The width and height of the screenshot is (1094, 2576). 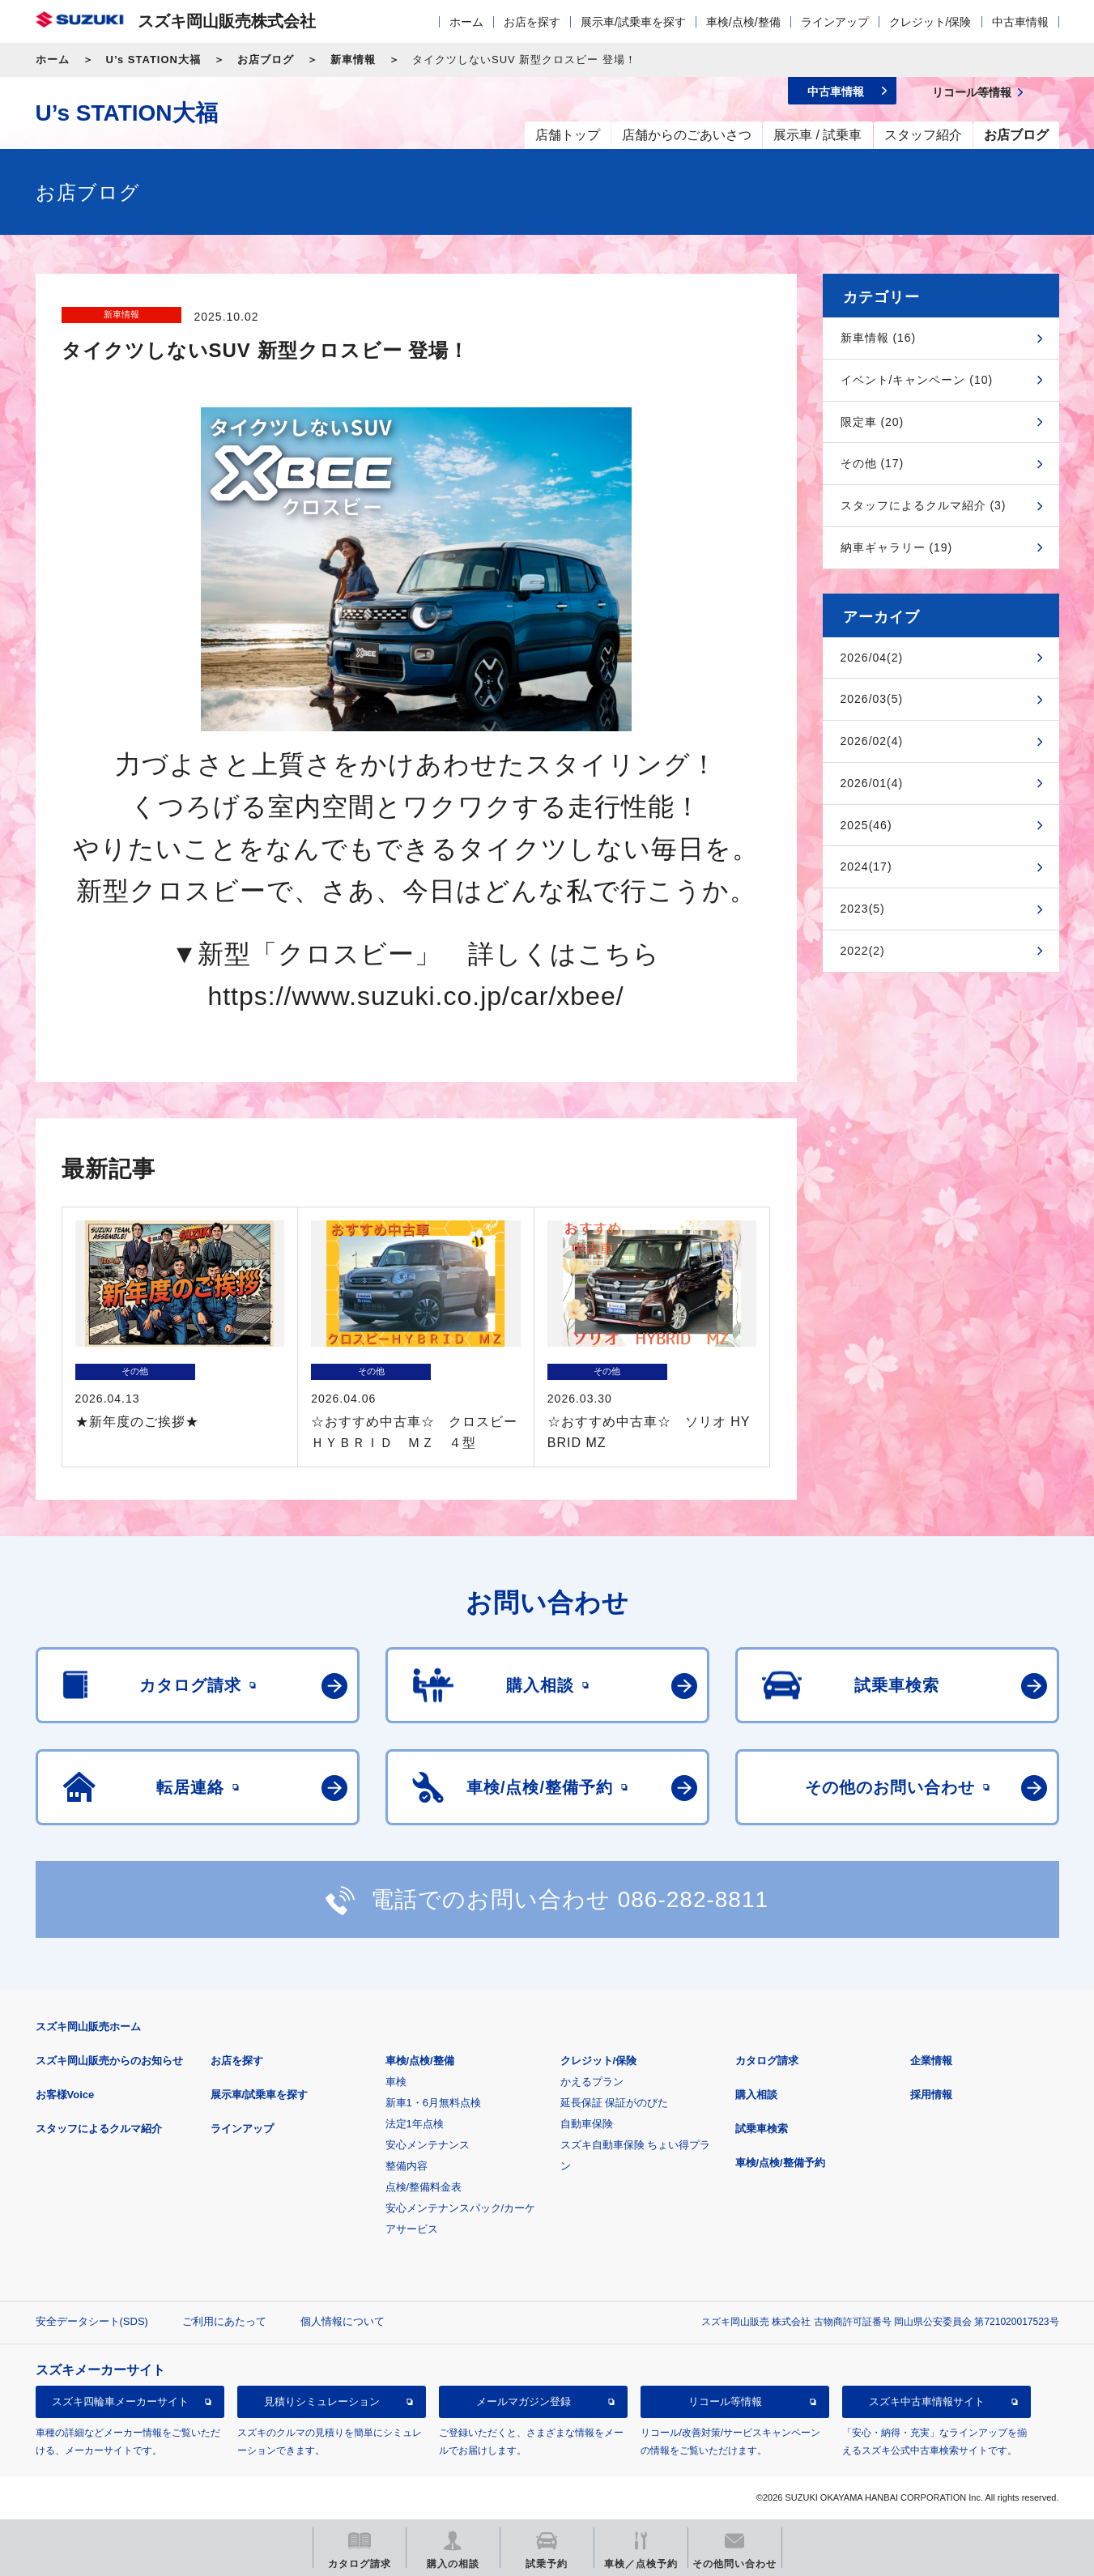 I want to click on 安心メンテナンス, so click(x=427, y=2145).